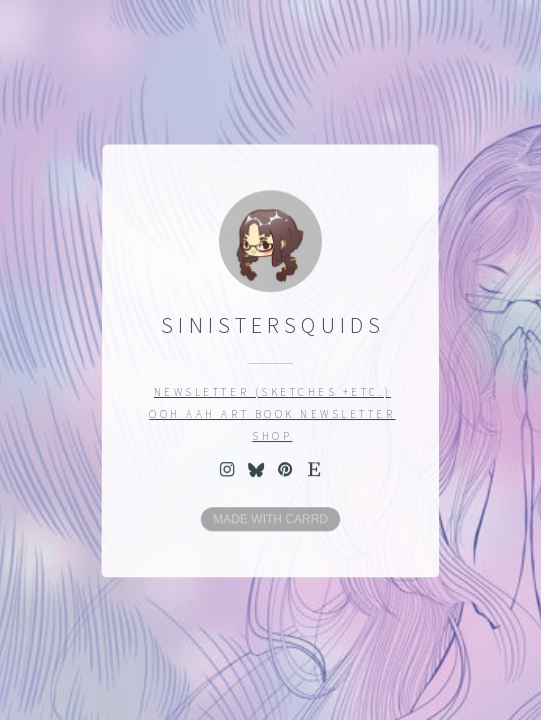 The width and height of the screenshot is (541, 720). Describe the element at coordinates (272, 436) in the screenshot. I see `Shop` at that location.